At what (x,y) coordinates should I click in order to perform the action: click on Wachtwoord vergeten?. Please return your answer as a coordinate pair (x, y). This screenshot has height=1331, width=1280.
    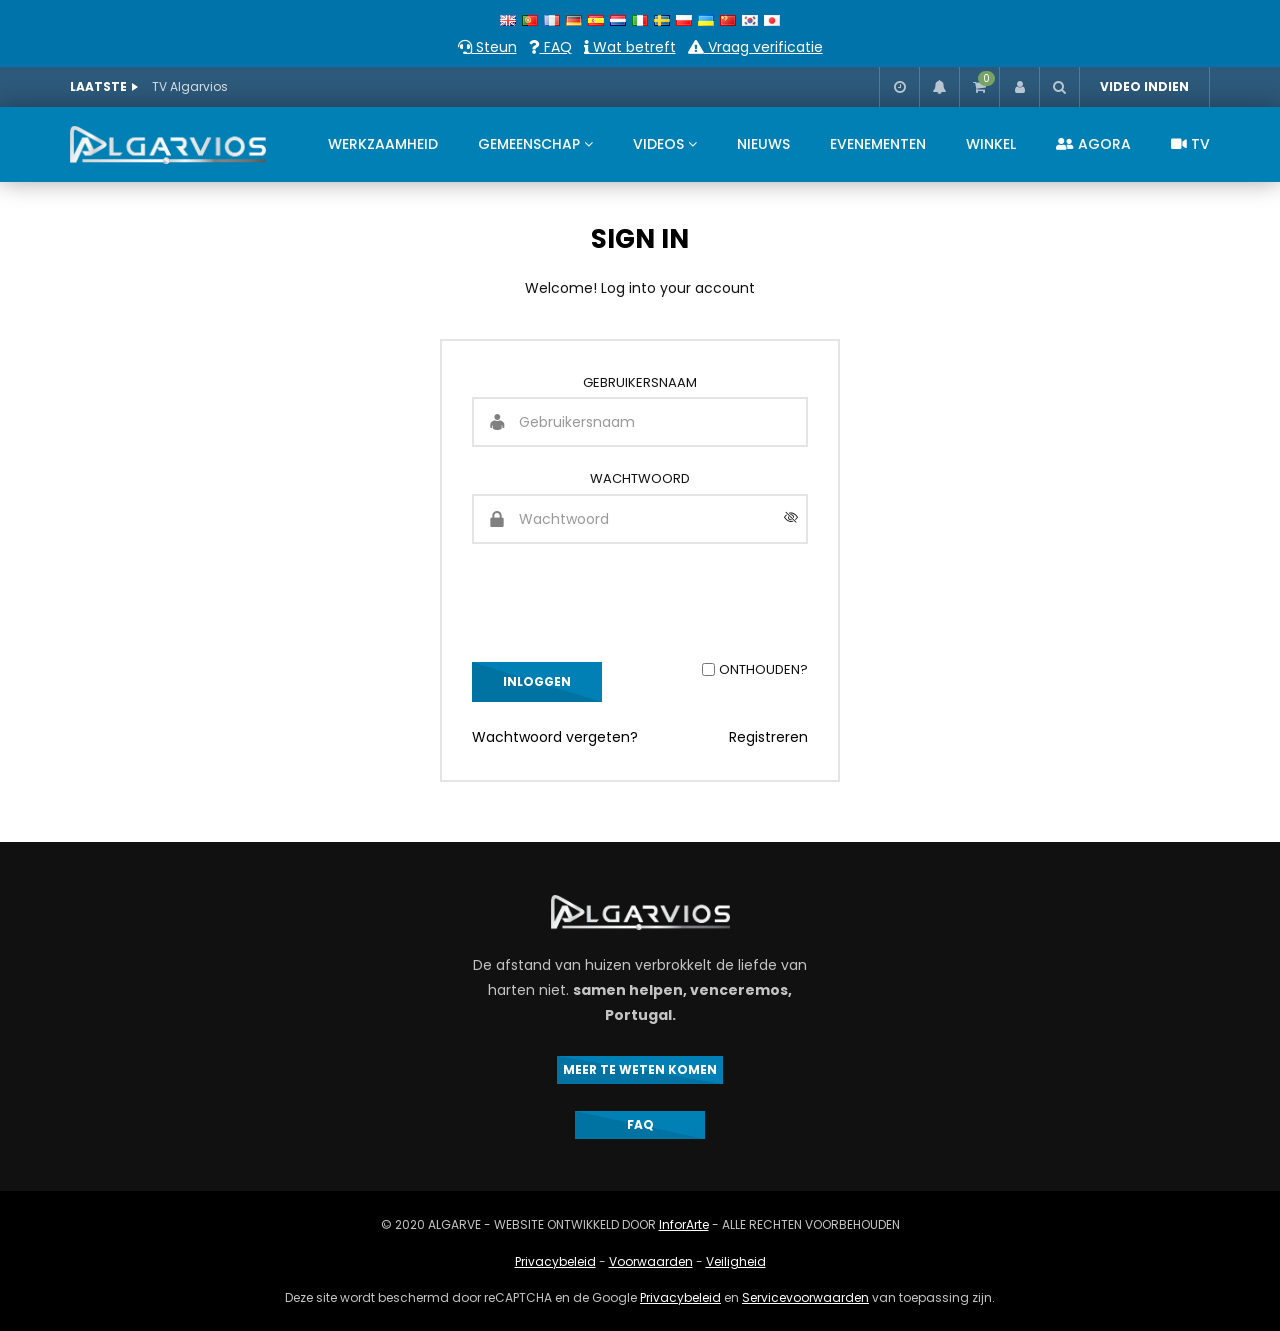
    Looking at the image, I should click on (555, 737).